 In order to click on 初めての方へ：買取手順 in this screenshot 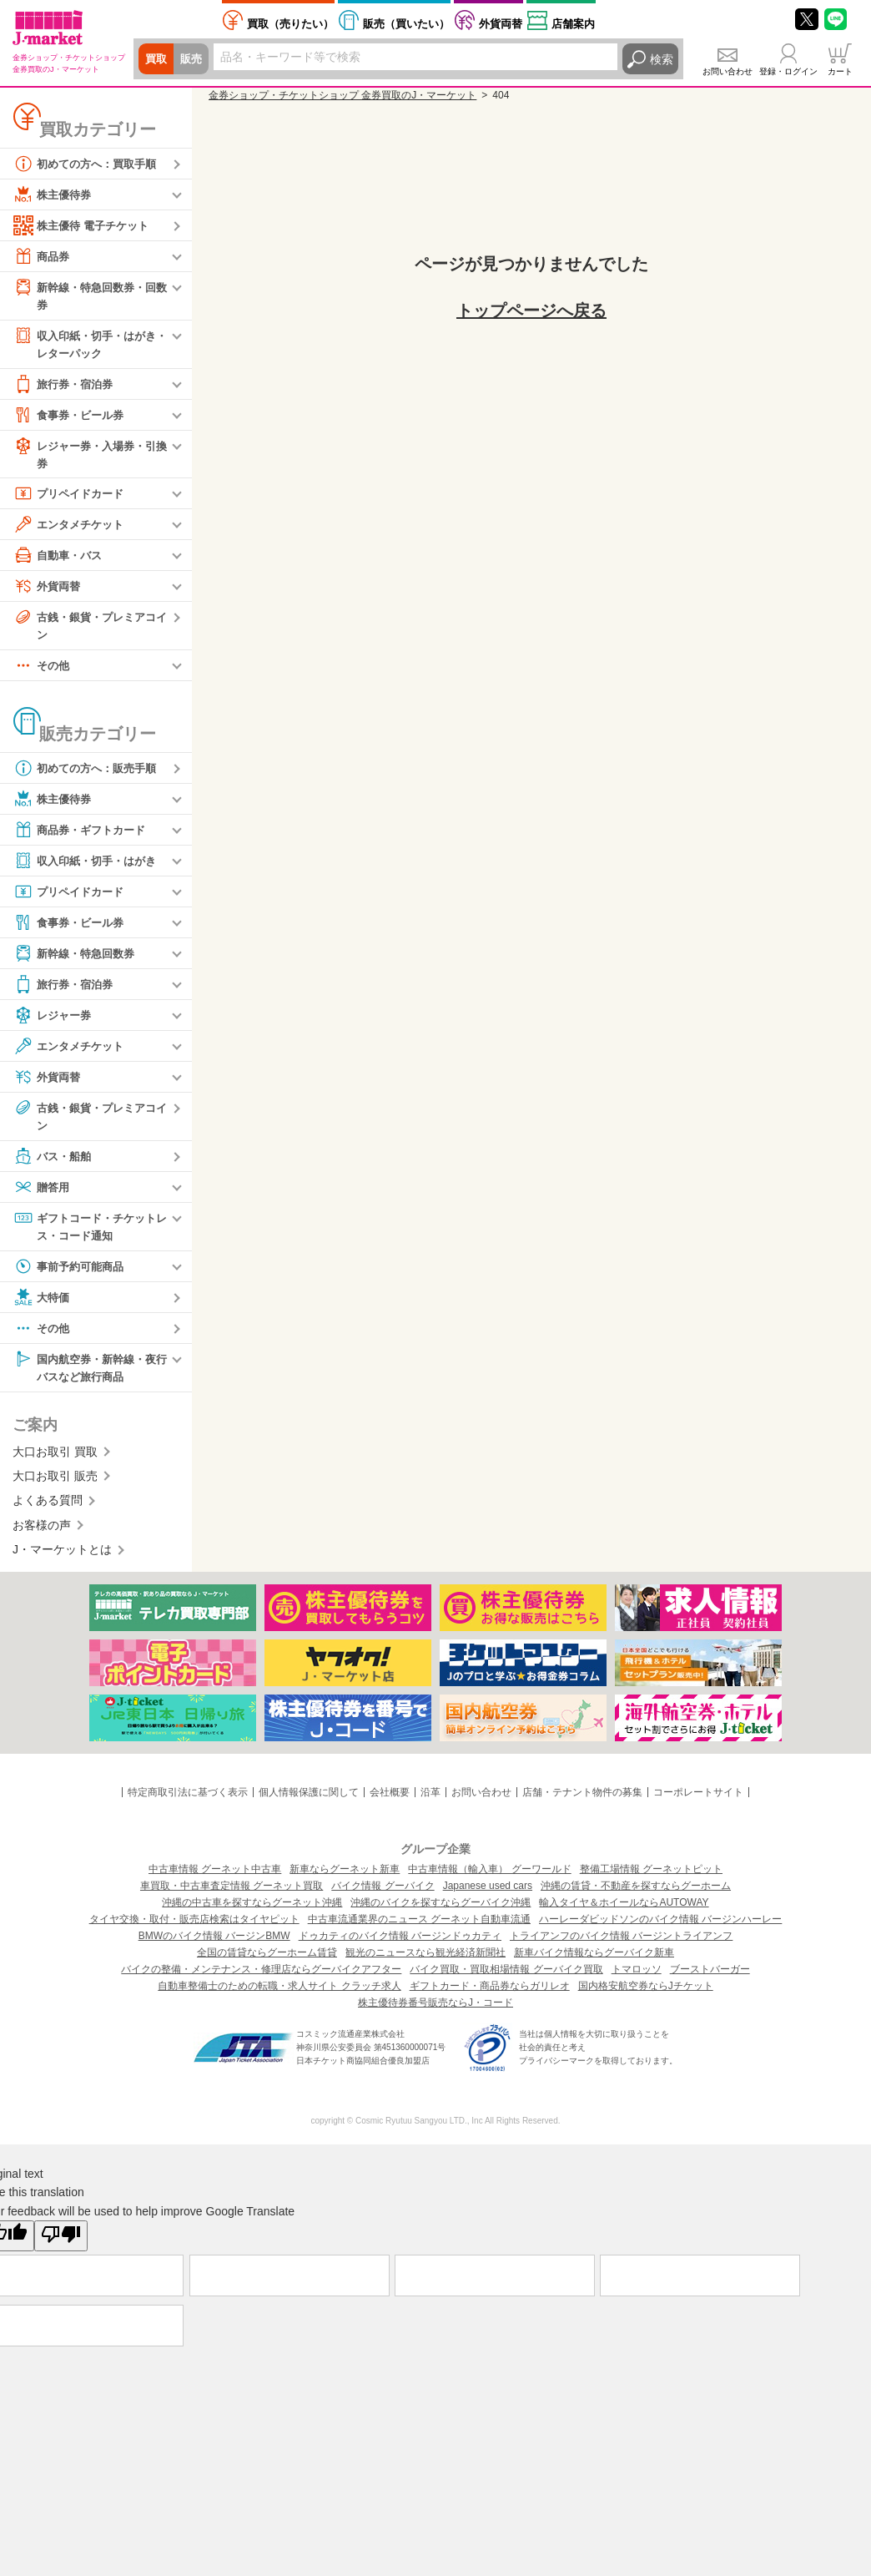, I will do `click(89, 164)`.